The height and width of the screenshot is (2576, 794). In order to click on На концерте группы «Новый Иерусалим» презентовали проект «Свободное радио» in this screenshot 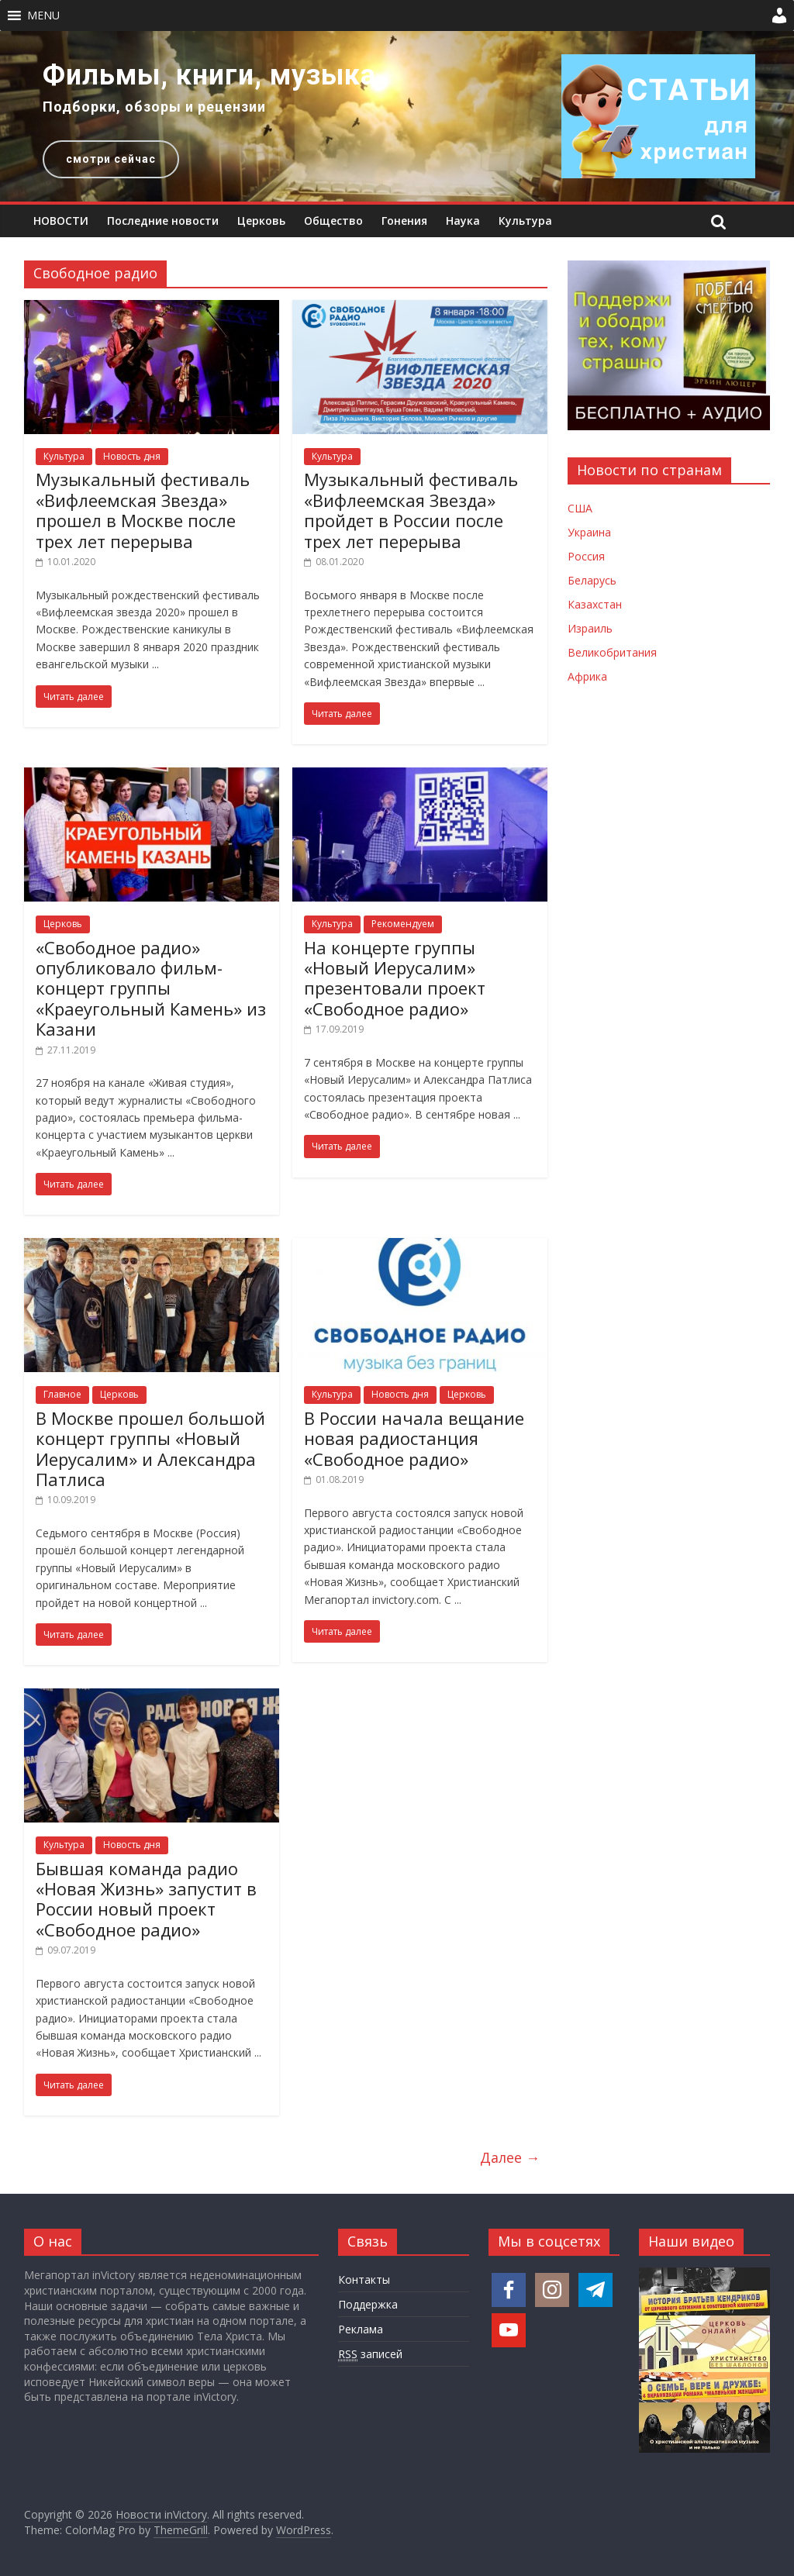, I will do `click(394, 978)`.